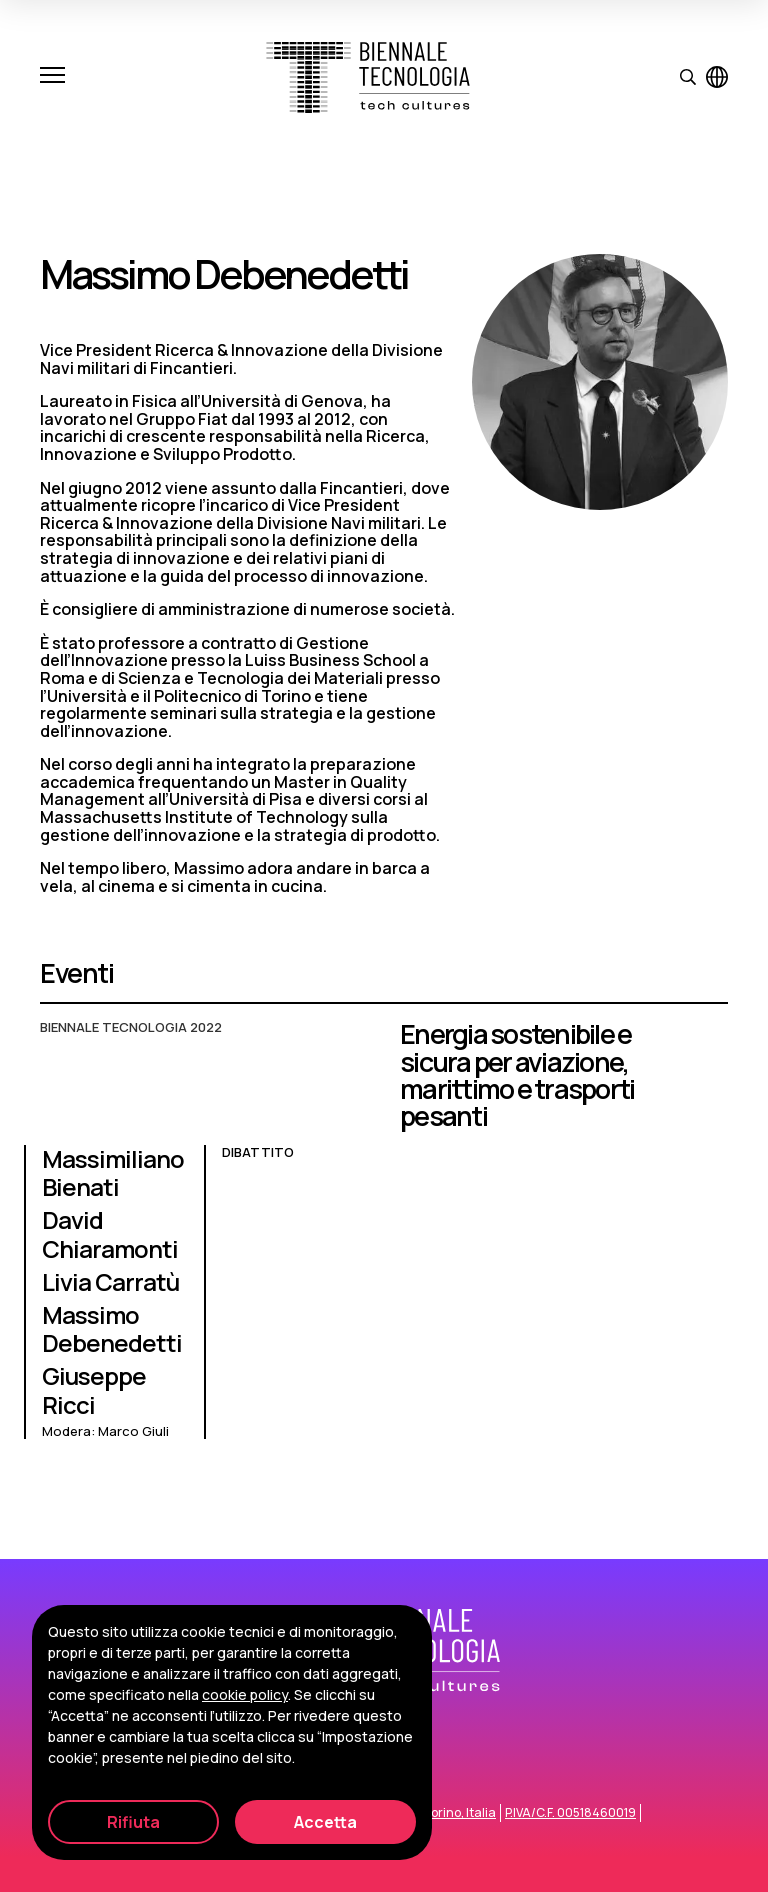  Describe the element at coordinates (717, 77) in the screenshot. I see `[Visualizza pagina in inglese]` at that location.